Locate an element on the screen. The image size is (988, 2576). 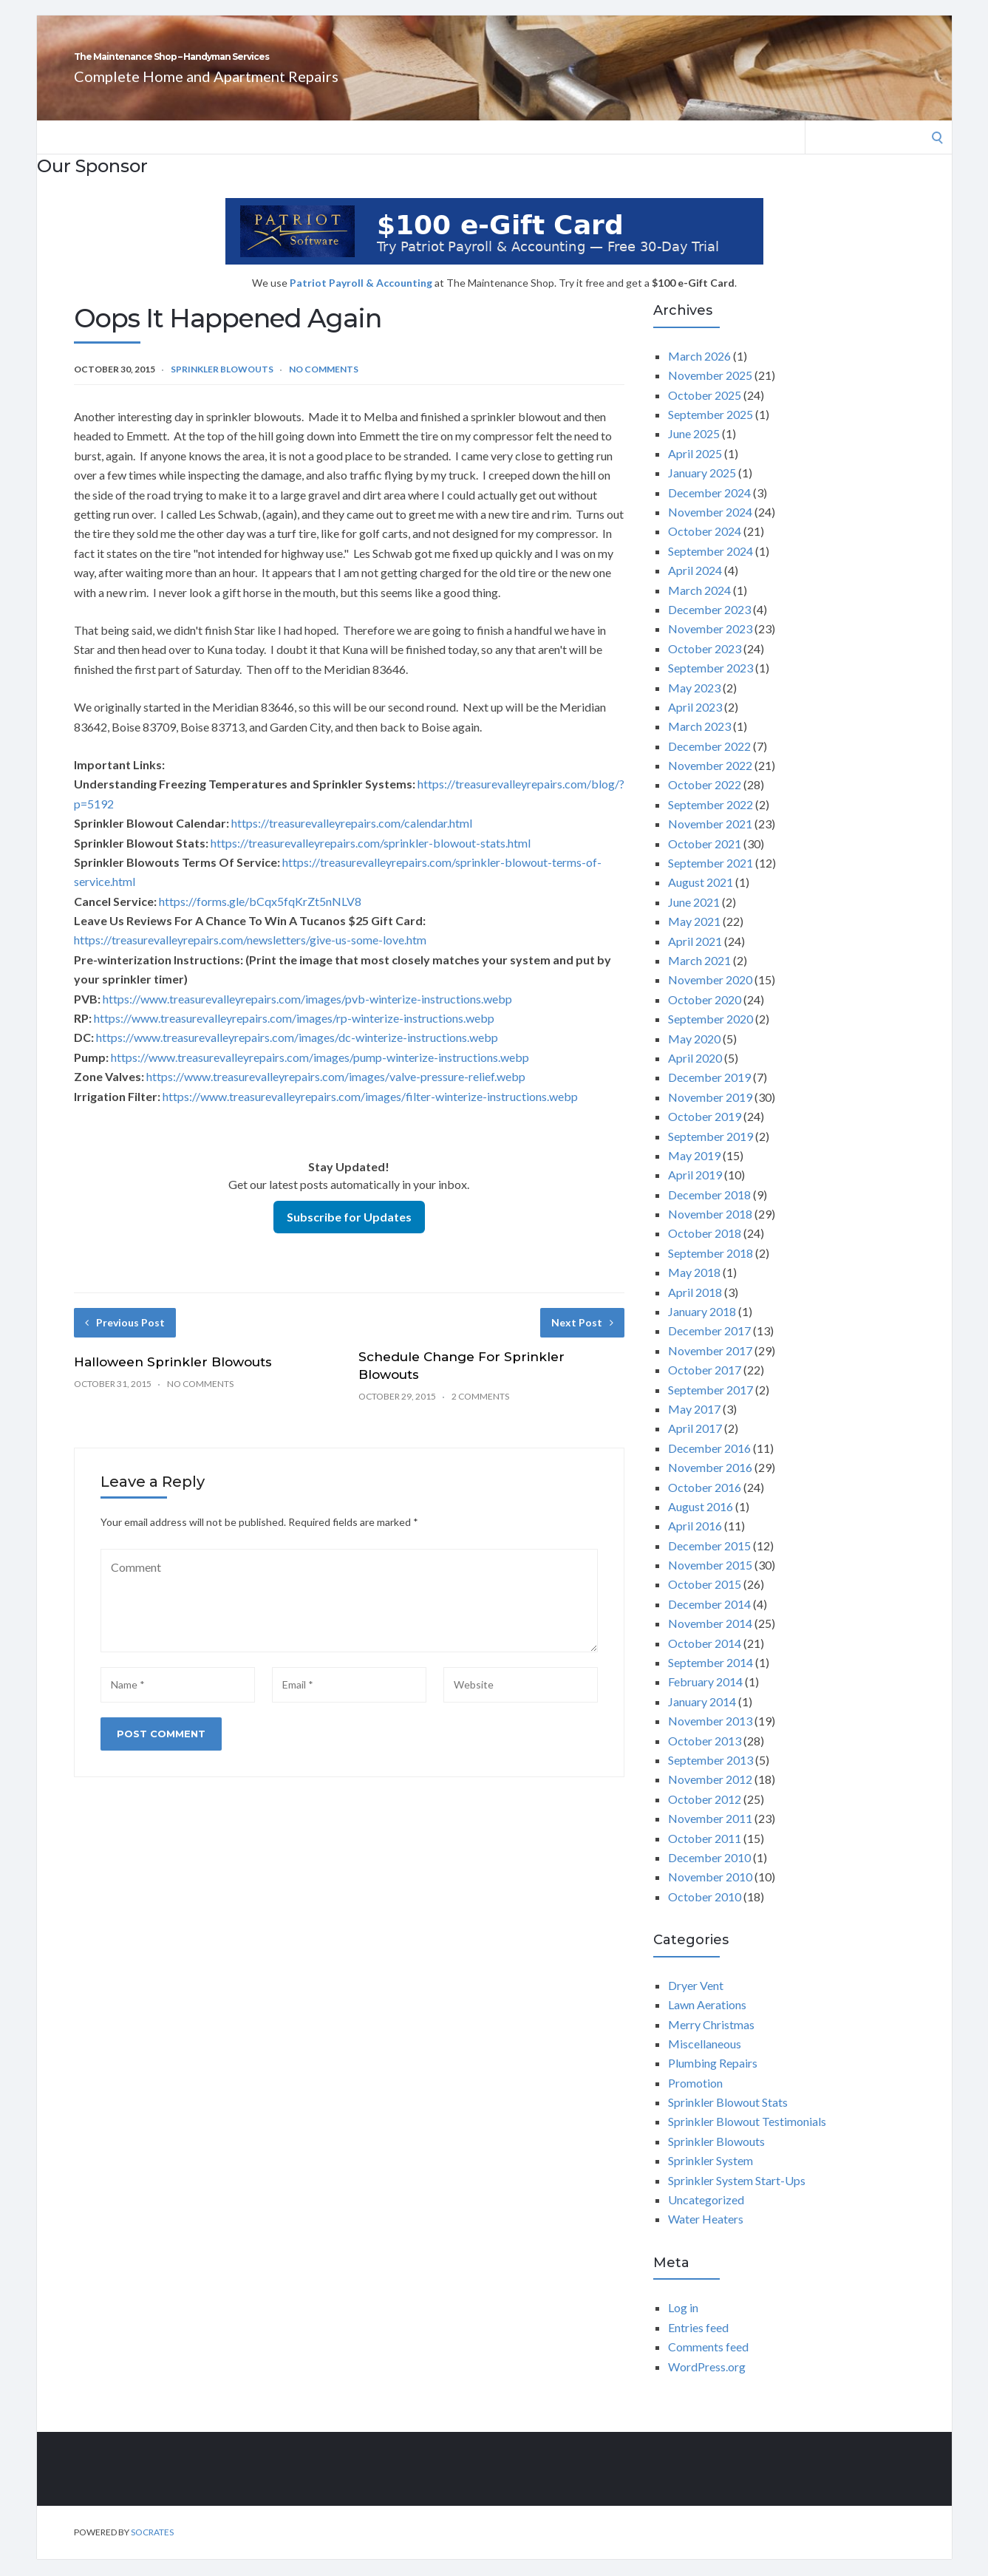
Halloween Sprinkler Blowouts is located at coordinates (173, 1378).